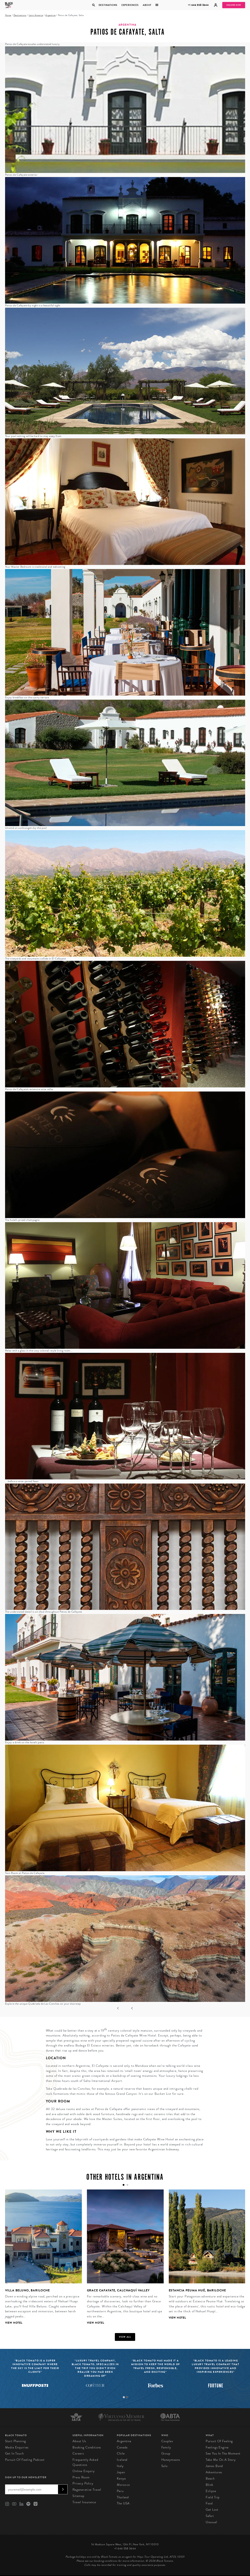  What do you see at coordinates (123, 2497) in the screenshot?
I see `Thailand` at bounding box center [123, 2497].